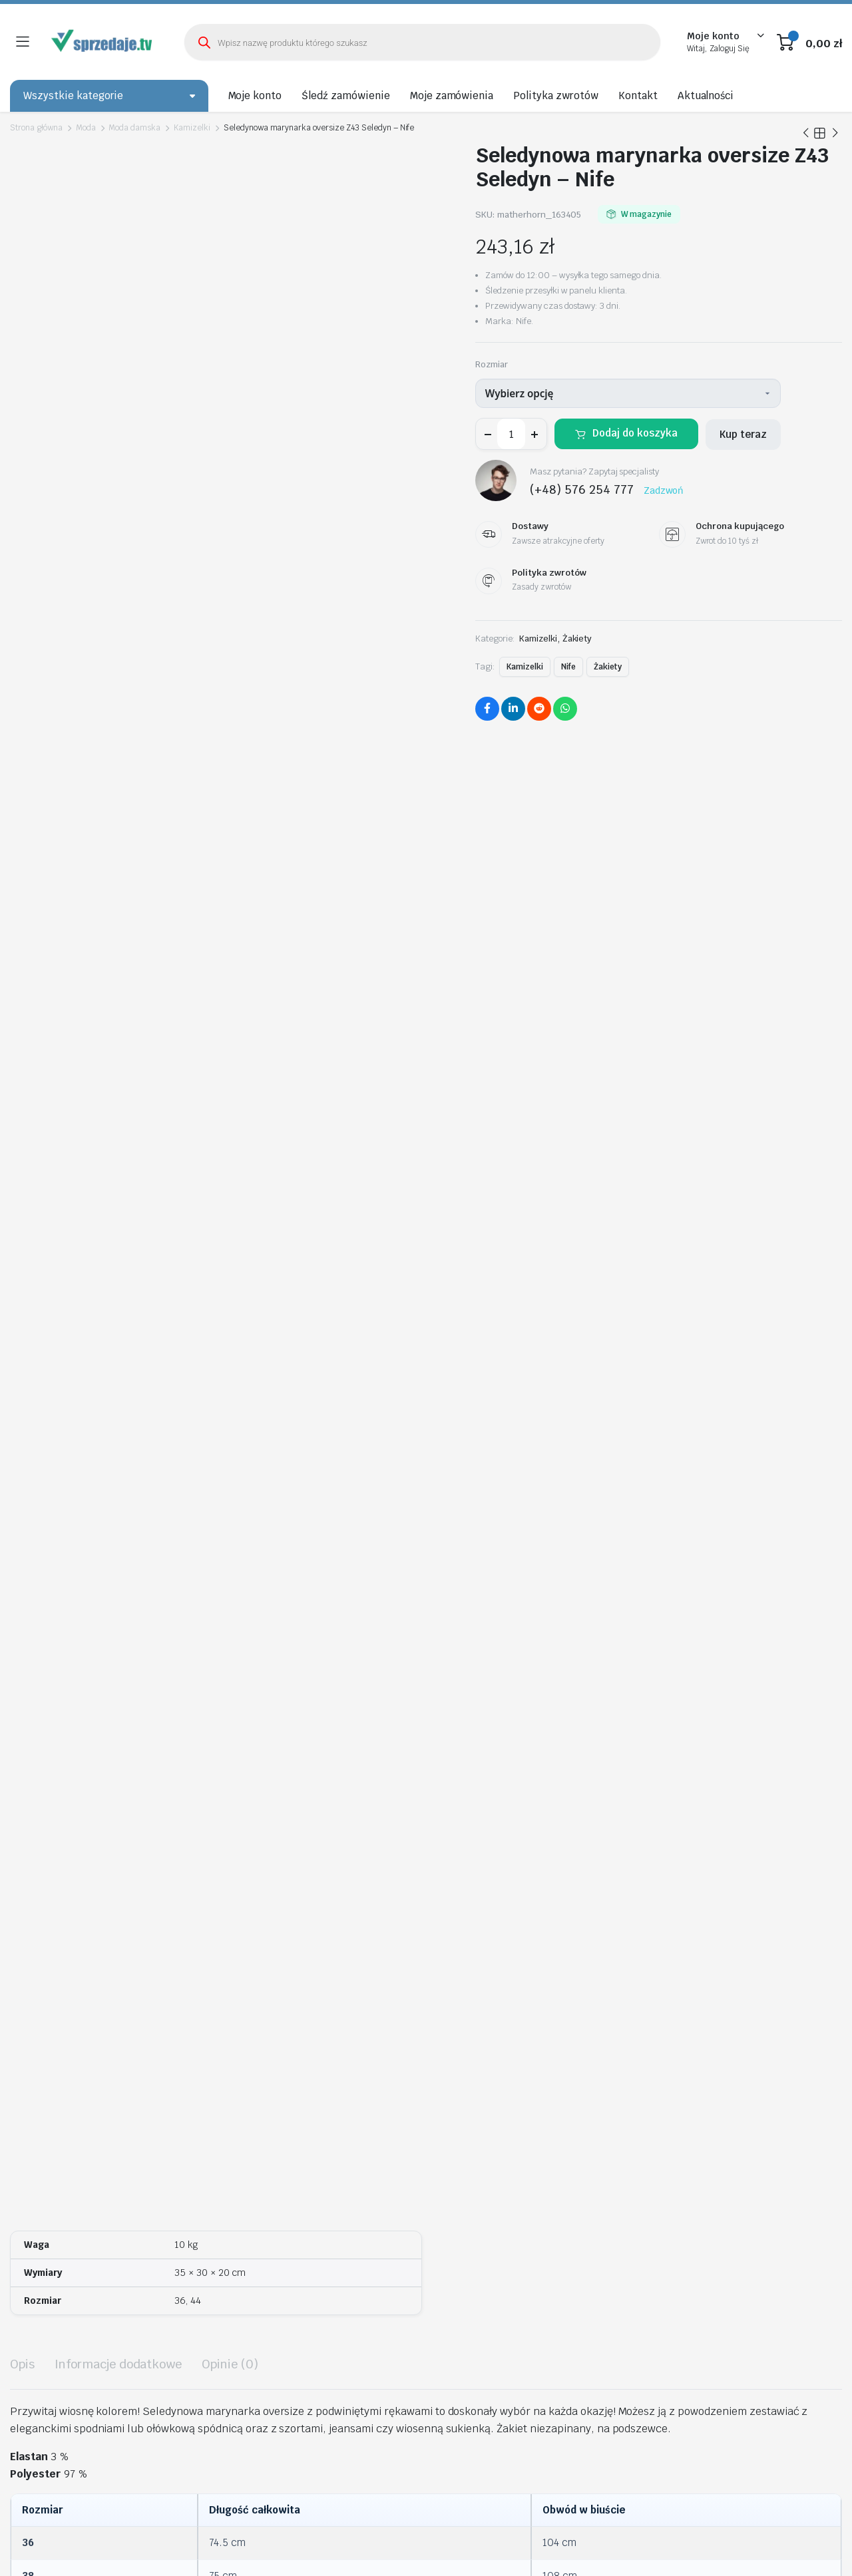 The image size is (852, 2576). Describe the element at coordinates (22, 769) in the screenshot. I see `Opis [tab]` at that location.